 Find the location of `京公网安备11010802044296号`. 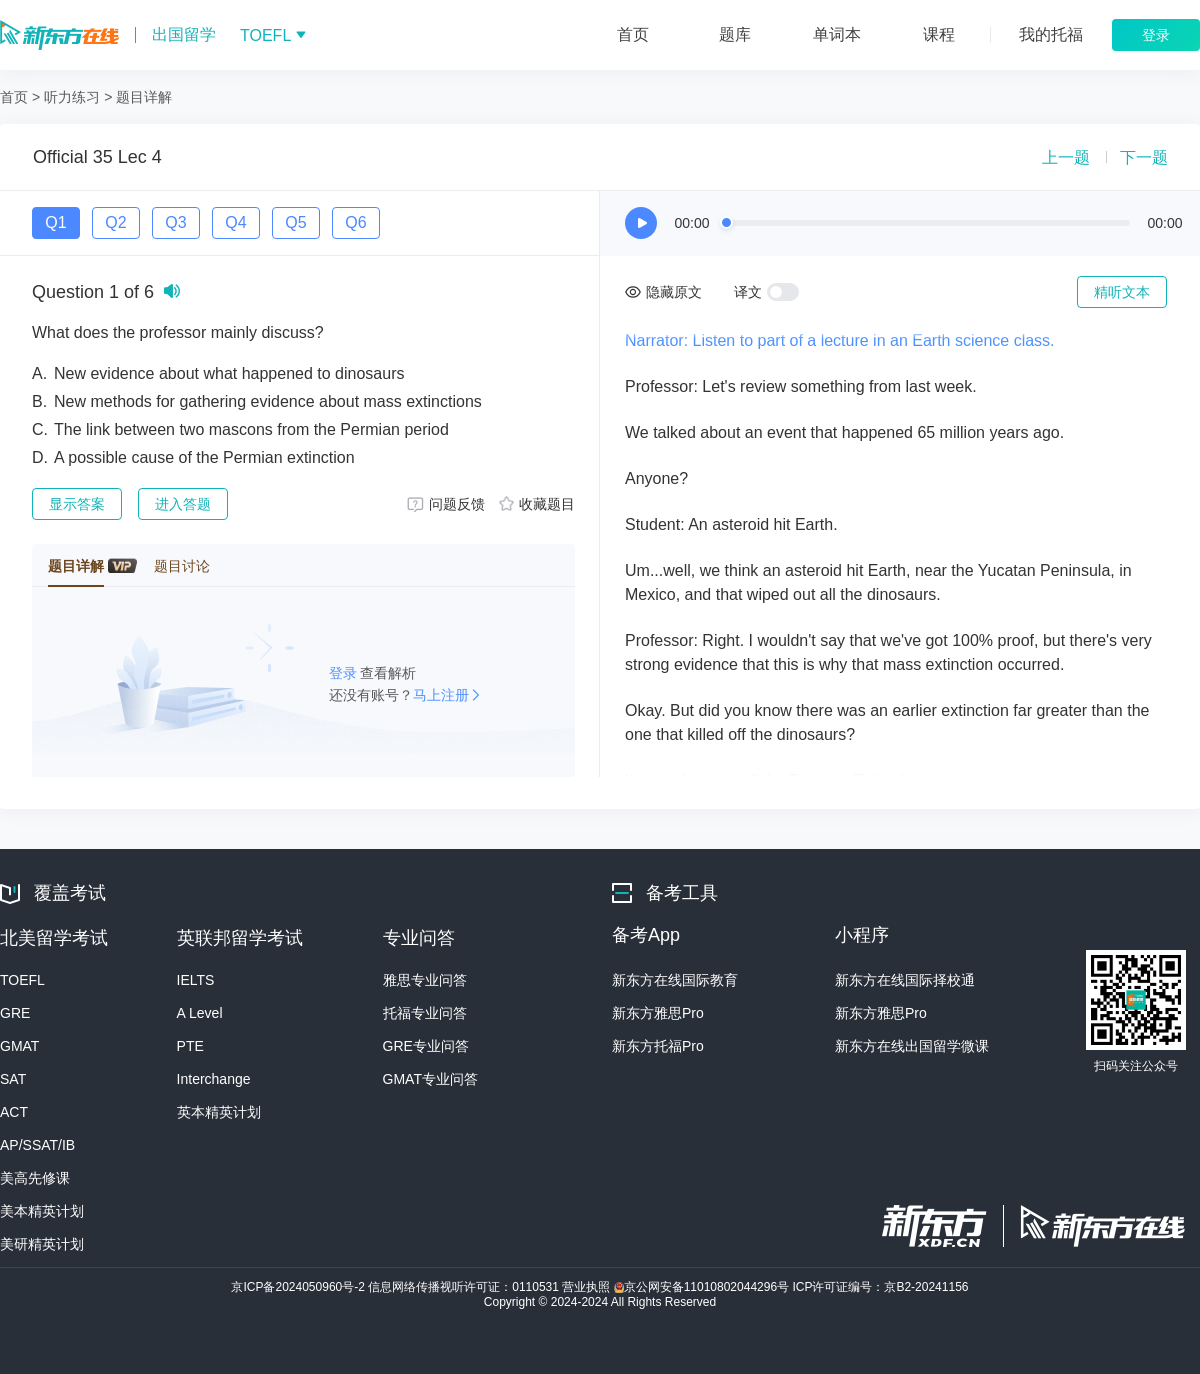

京公网安备11010802044296号 is located at coordinates (703, 1287).